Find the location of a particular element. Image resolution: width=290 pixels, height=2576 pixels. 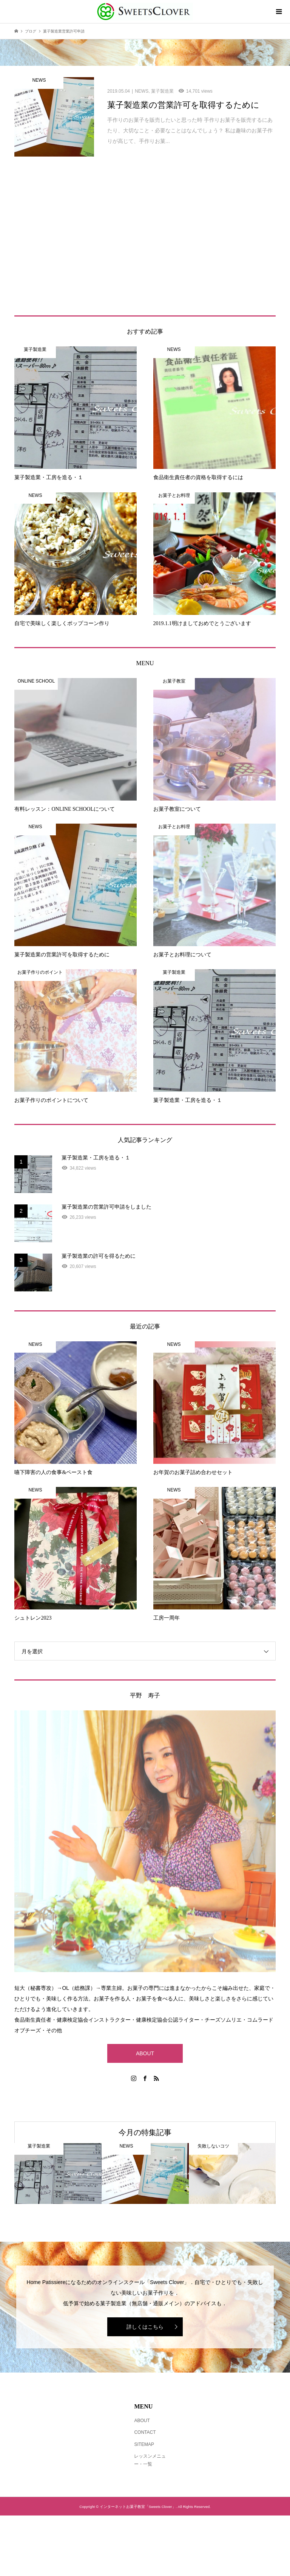

ABOUT is located at coordinates (145, 2053).